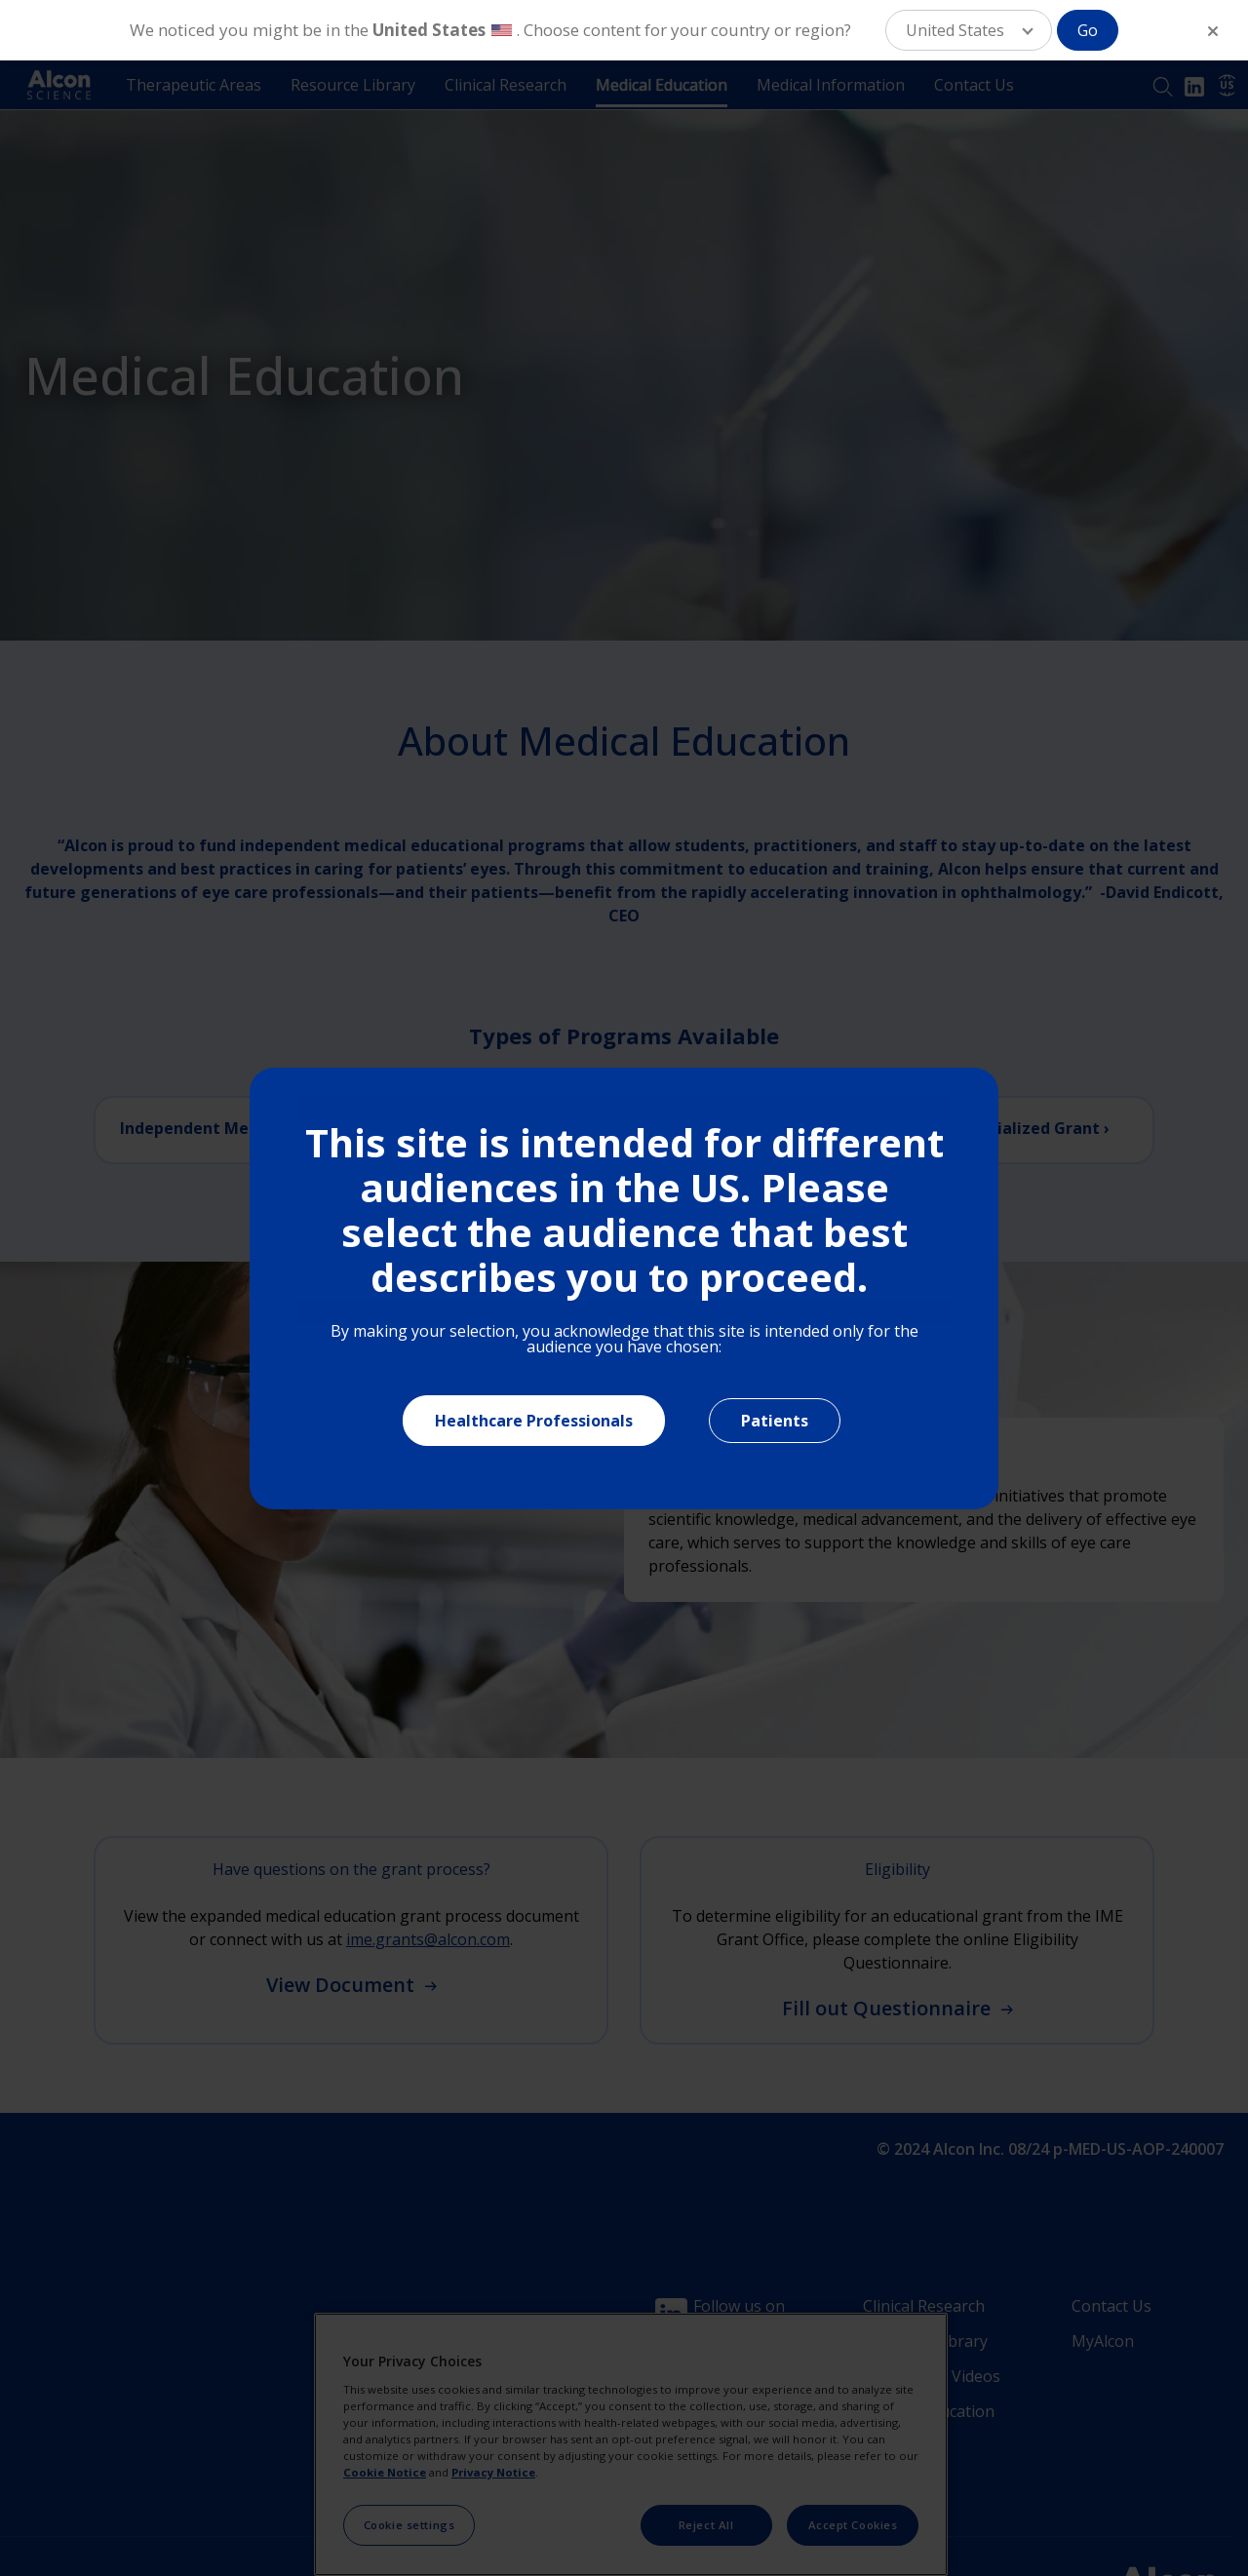  Describe the element at coordinates (624, 1288) in the screenshot. I see `[document]` at that location.